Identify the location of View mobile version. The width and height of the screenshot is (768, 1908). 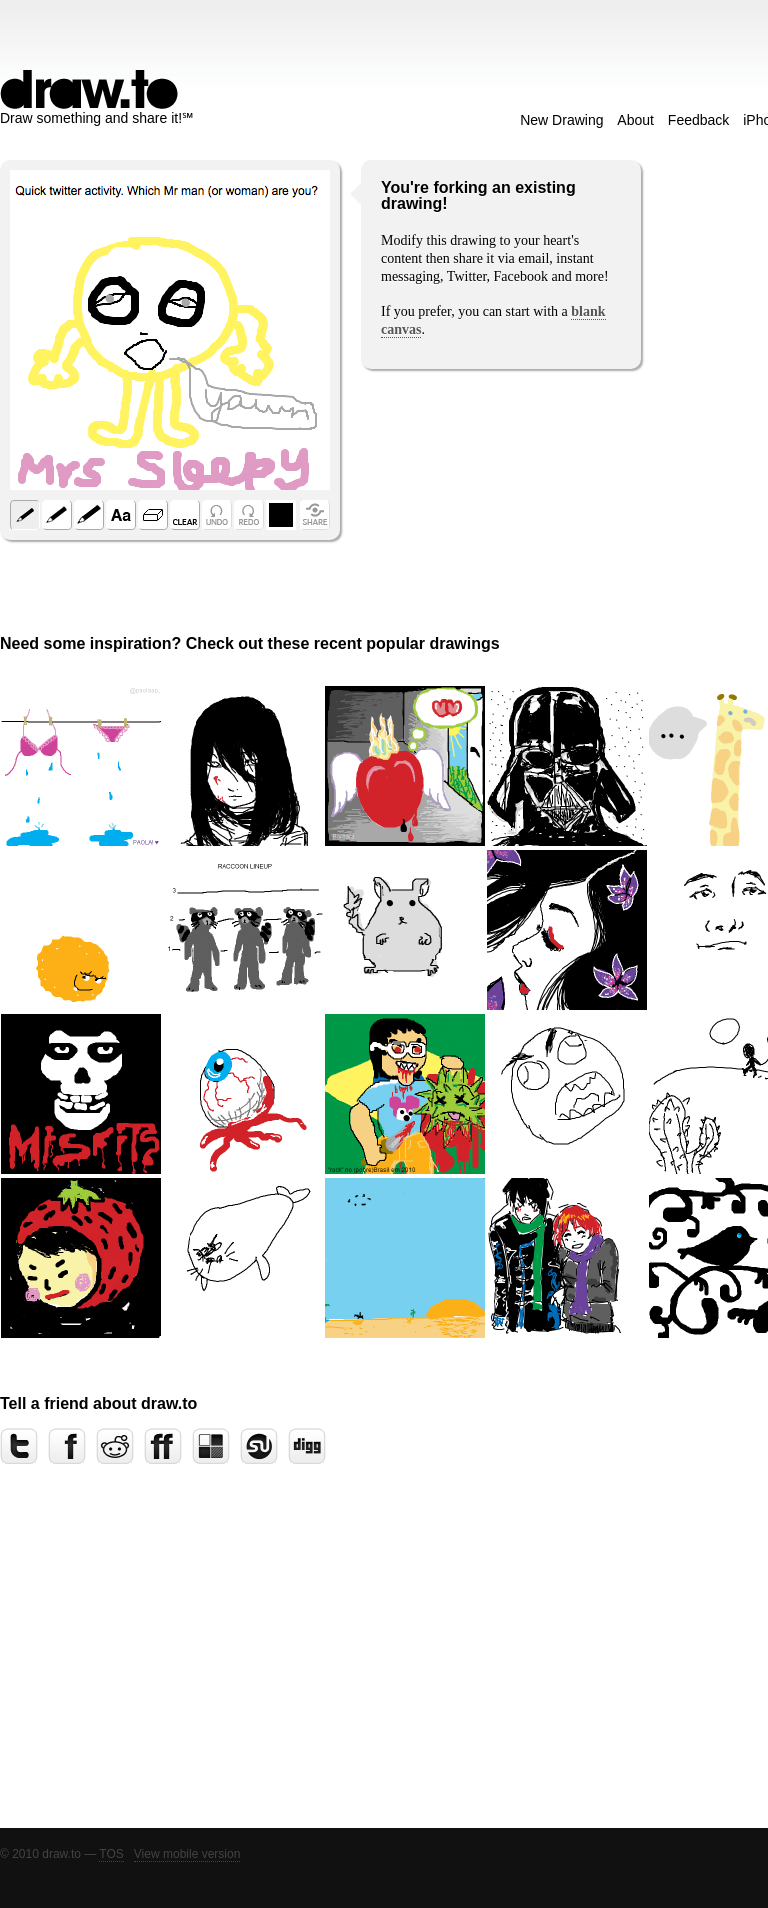
(187, 1854).